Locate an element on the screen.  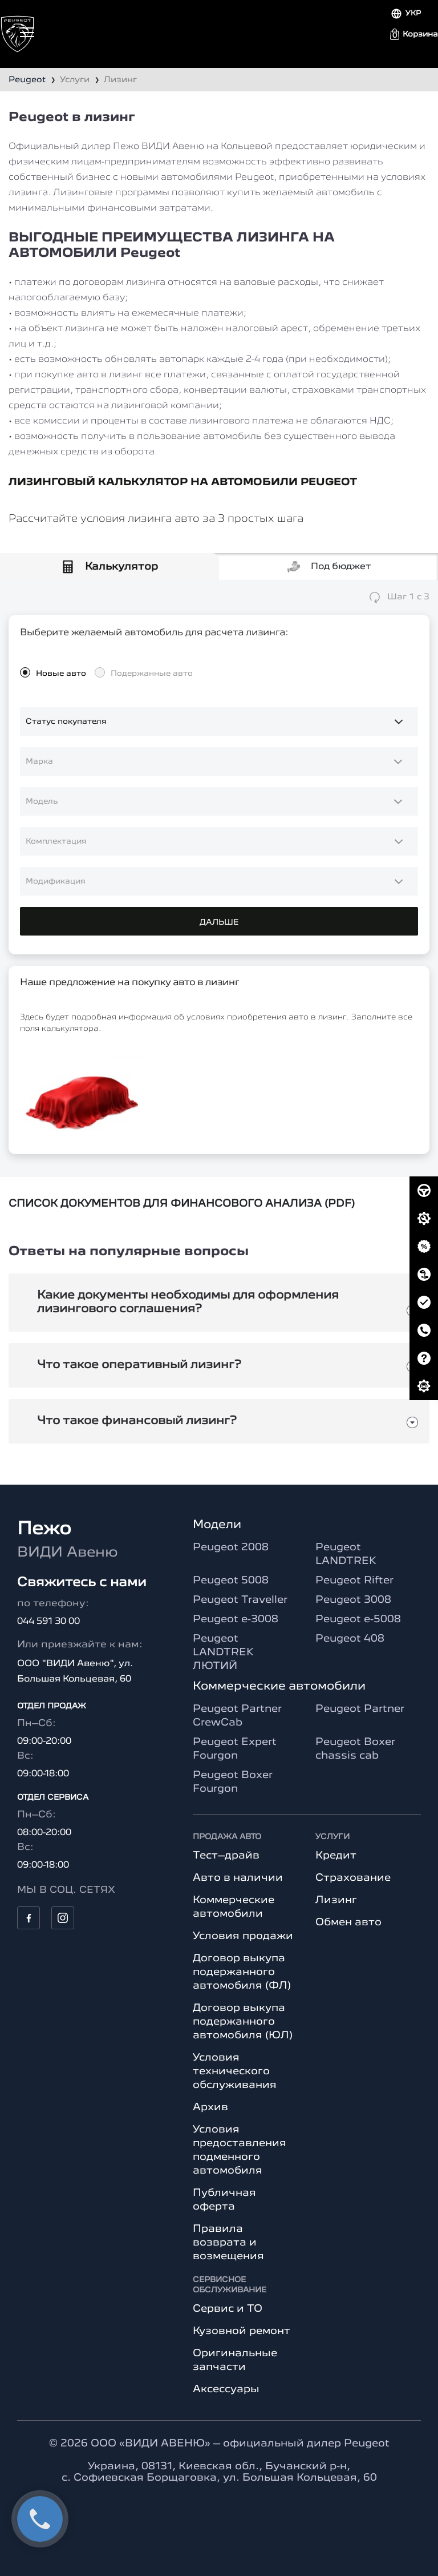
Что такое финансовый лизинг? is located at coordinates (137, 1421).